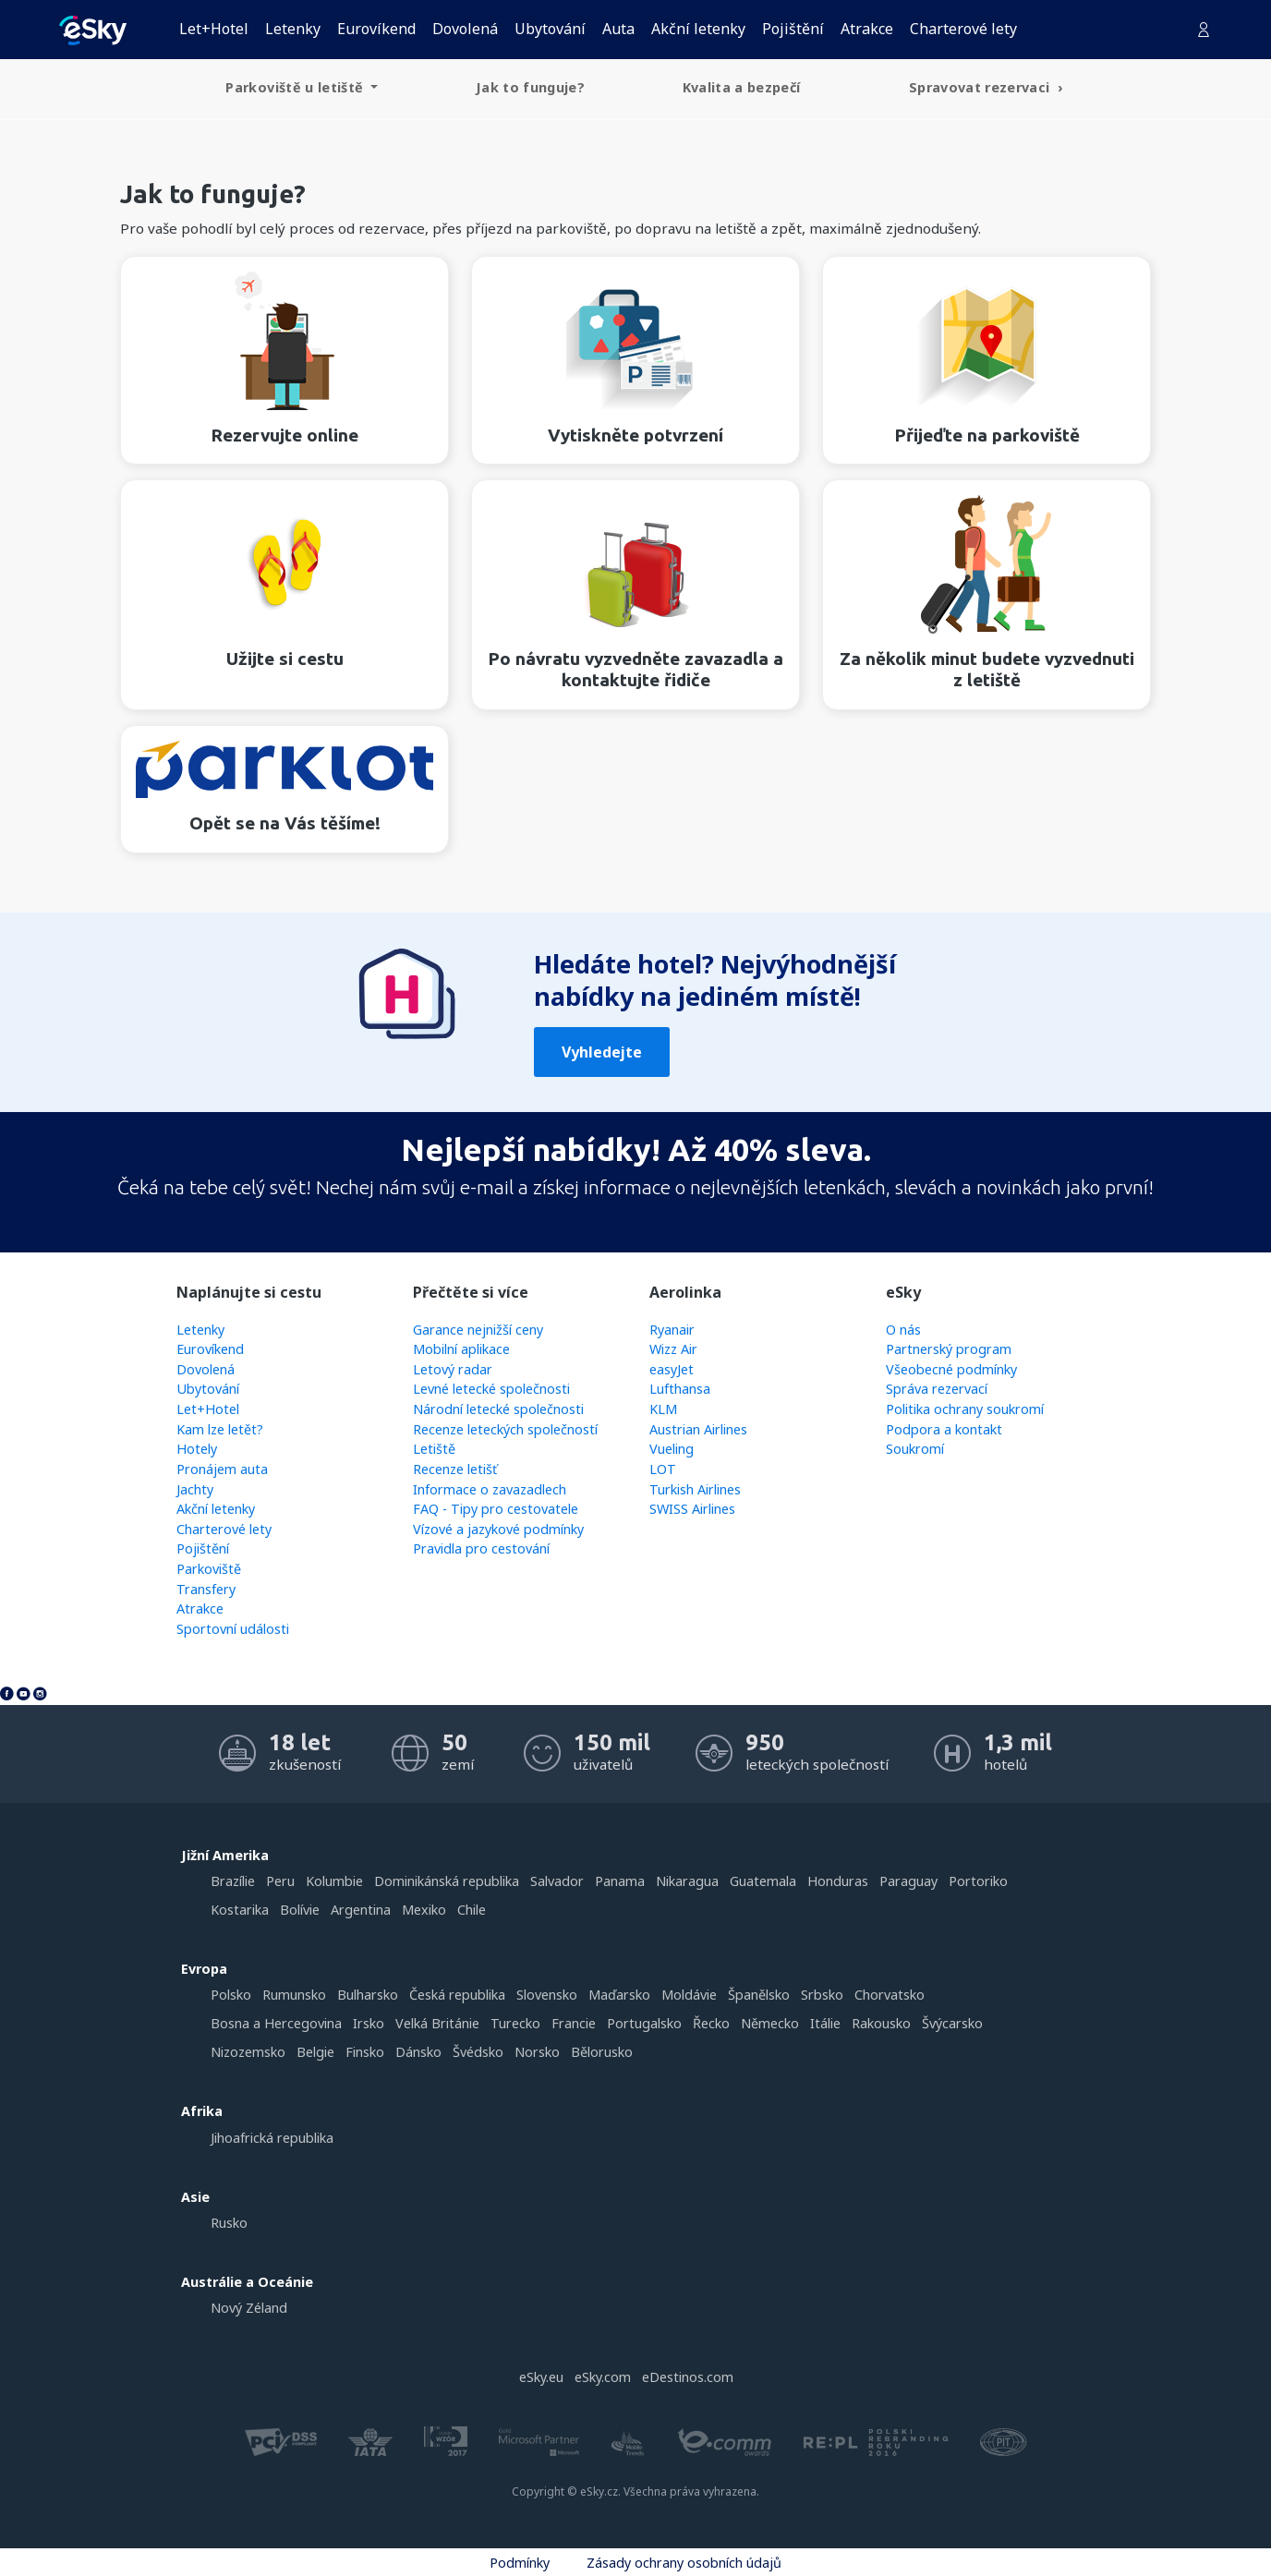 This screenshot has height=2576, width=1271. I want to click on Auta, so click(618, 28).